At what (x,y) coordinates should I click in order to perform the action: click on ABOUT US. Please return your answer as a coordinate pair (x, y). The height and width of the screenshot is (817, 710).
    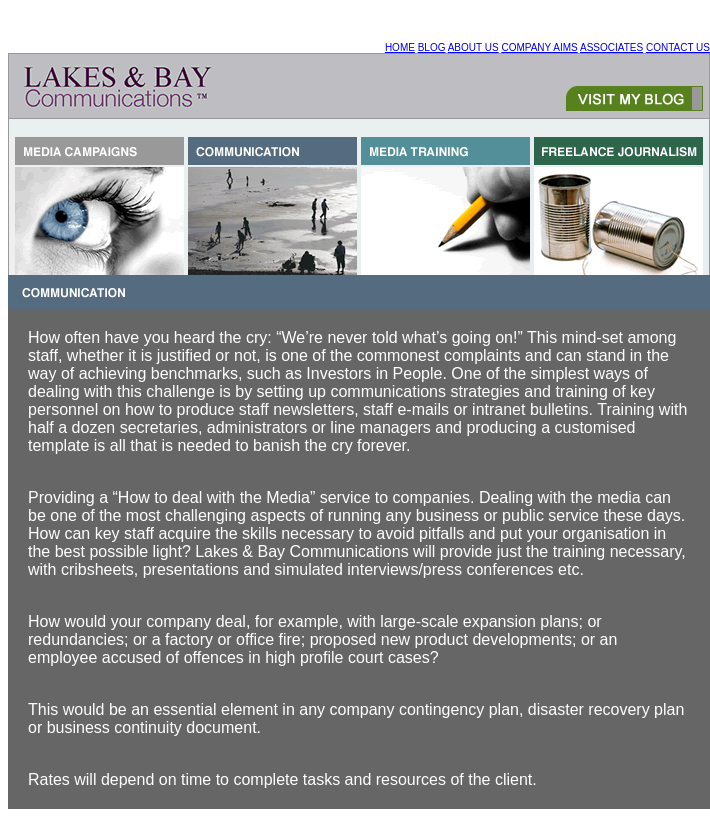
    Looking at the image, I should click on (473, 47).